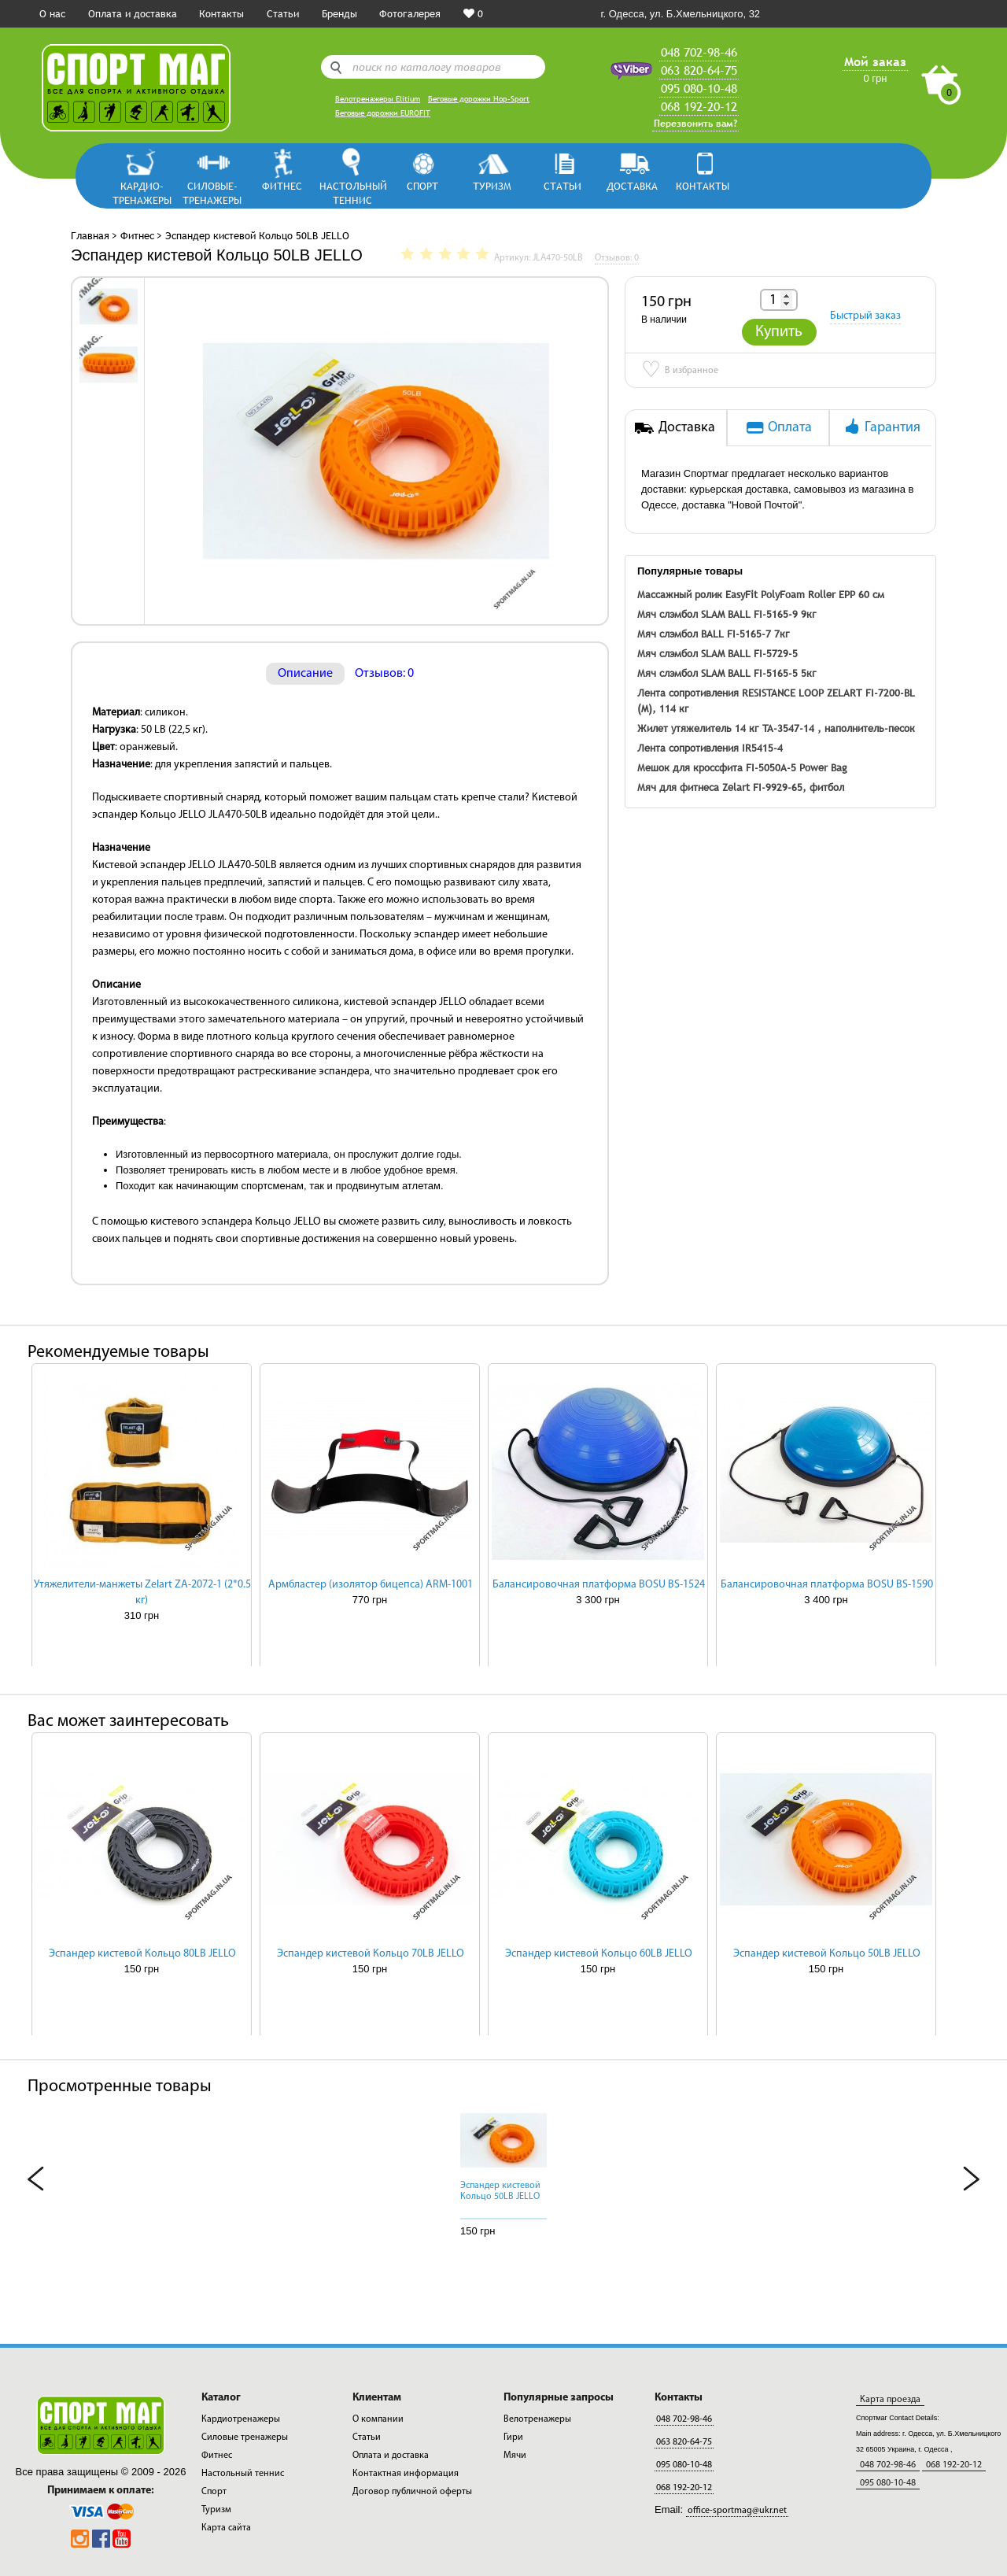 The width and height of the screenshot is (1007, 2576). I want to click on Карта проезда, so click(890, 2399).